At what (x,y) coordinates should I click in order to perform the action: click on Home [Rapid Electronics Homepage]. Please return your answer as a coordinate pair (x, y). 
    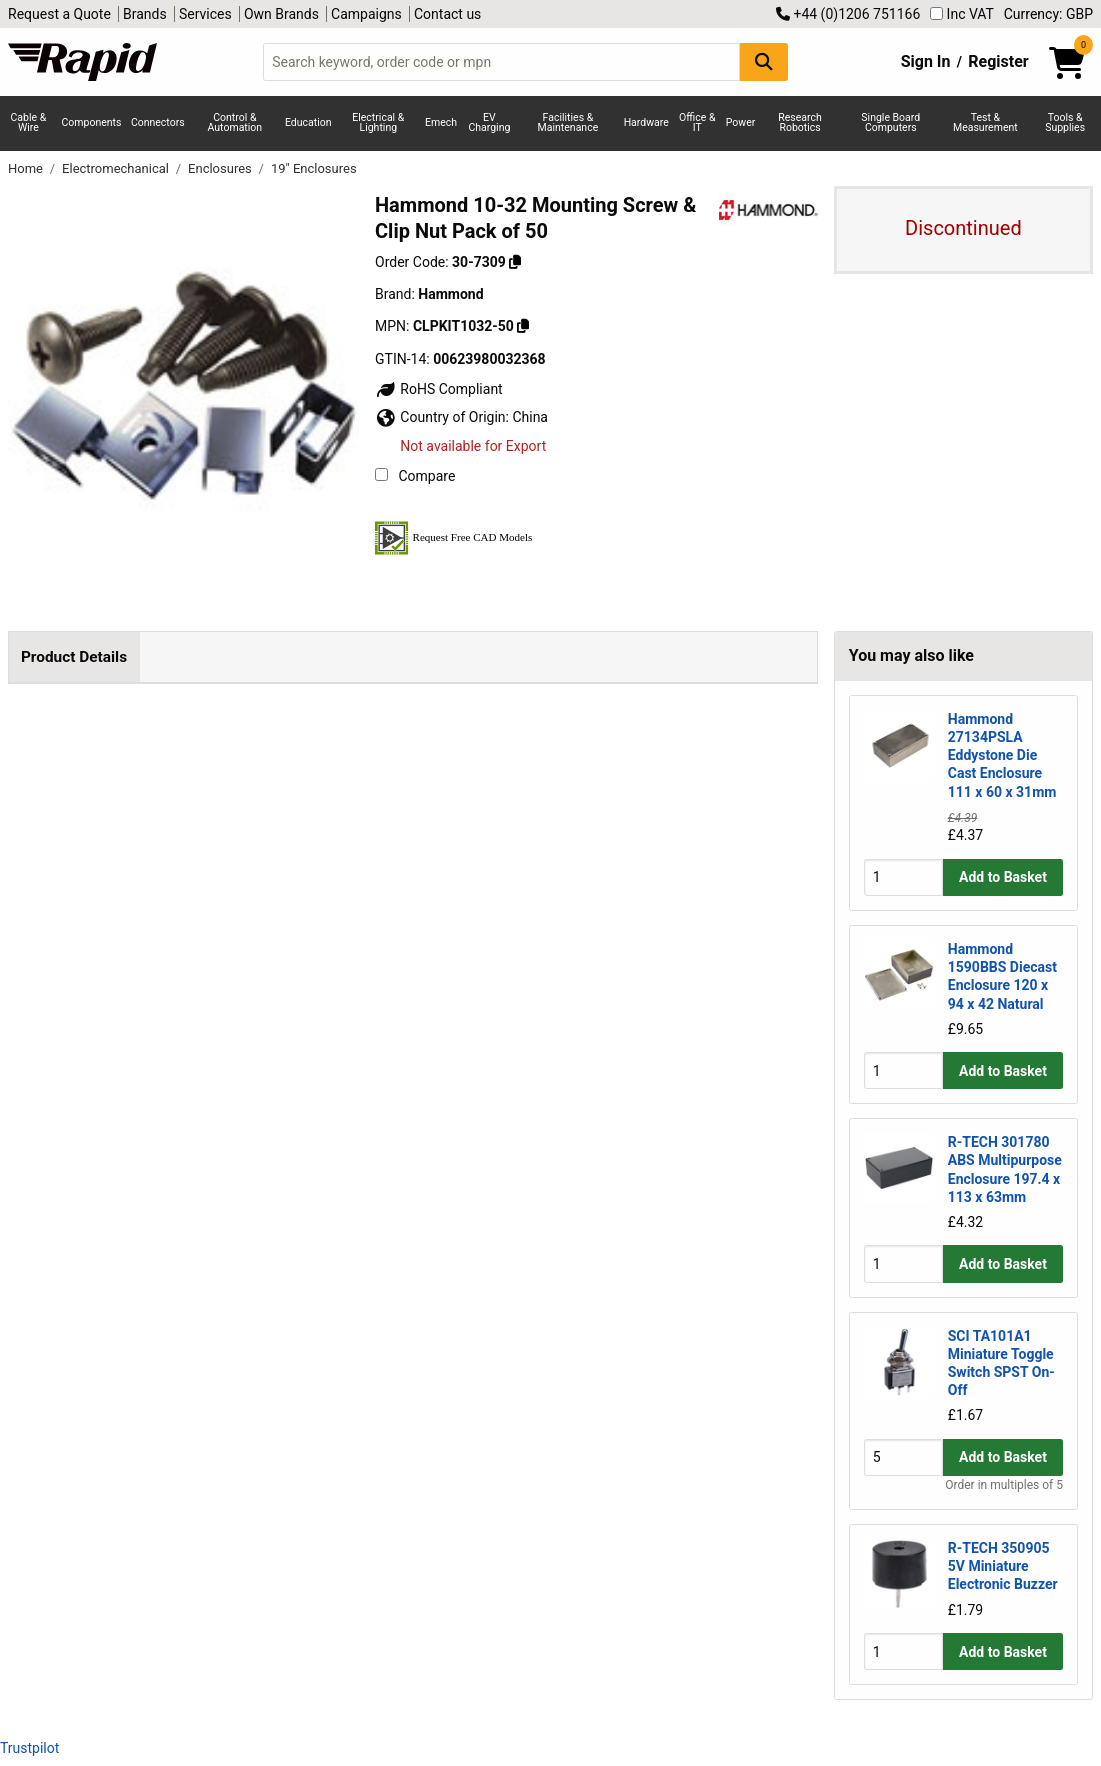
    Looking at the image, I should click on (27, 168).